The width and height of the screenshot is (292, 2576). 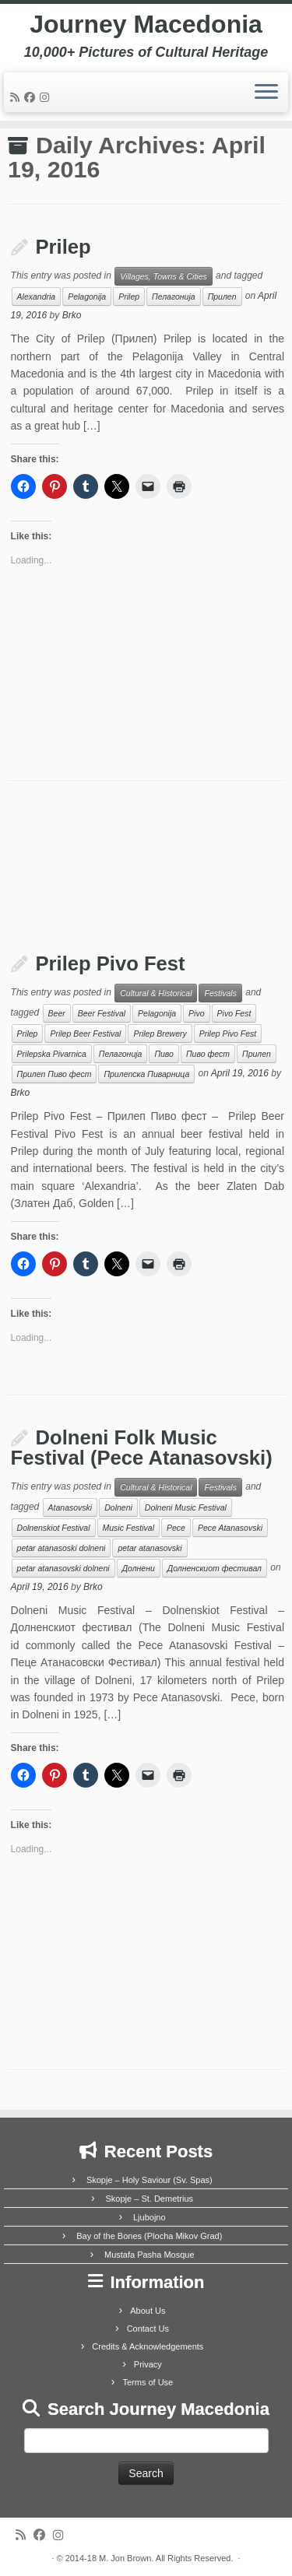 I want to click on Прилеп Пиво фест, so click(x=54, y=1074).